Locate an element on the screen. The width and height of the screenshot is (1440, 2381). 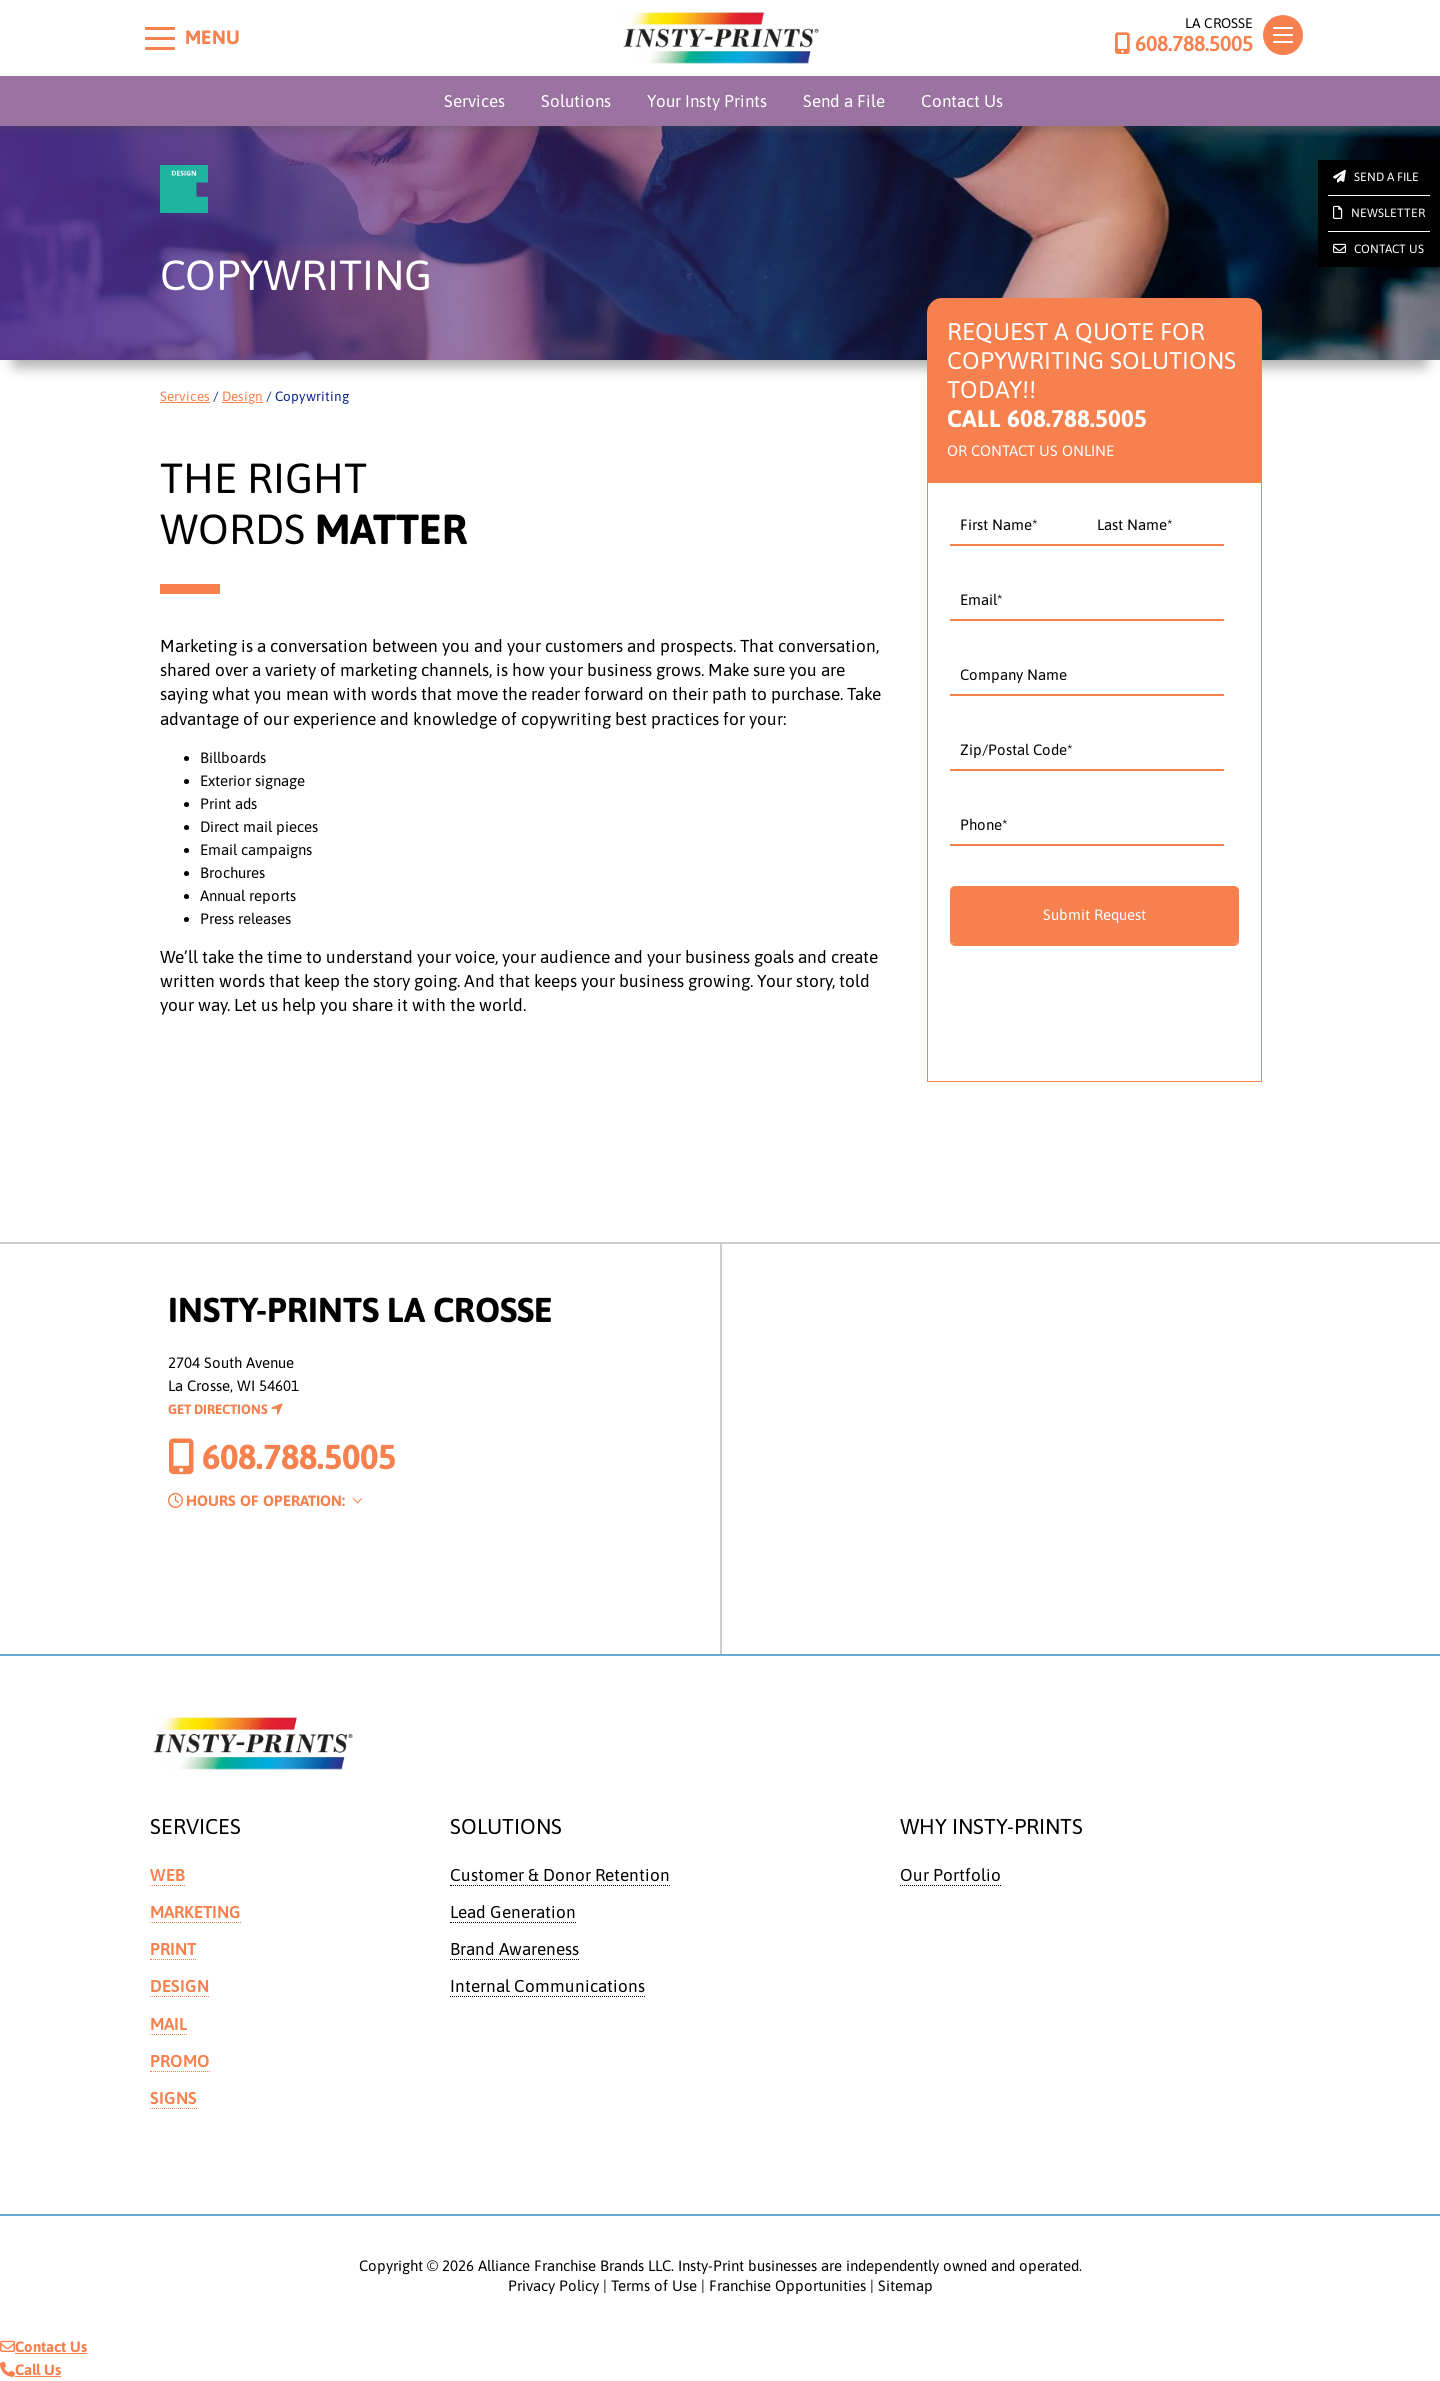
Web is located at coordinates (167, 1875).